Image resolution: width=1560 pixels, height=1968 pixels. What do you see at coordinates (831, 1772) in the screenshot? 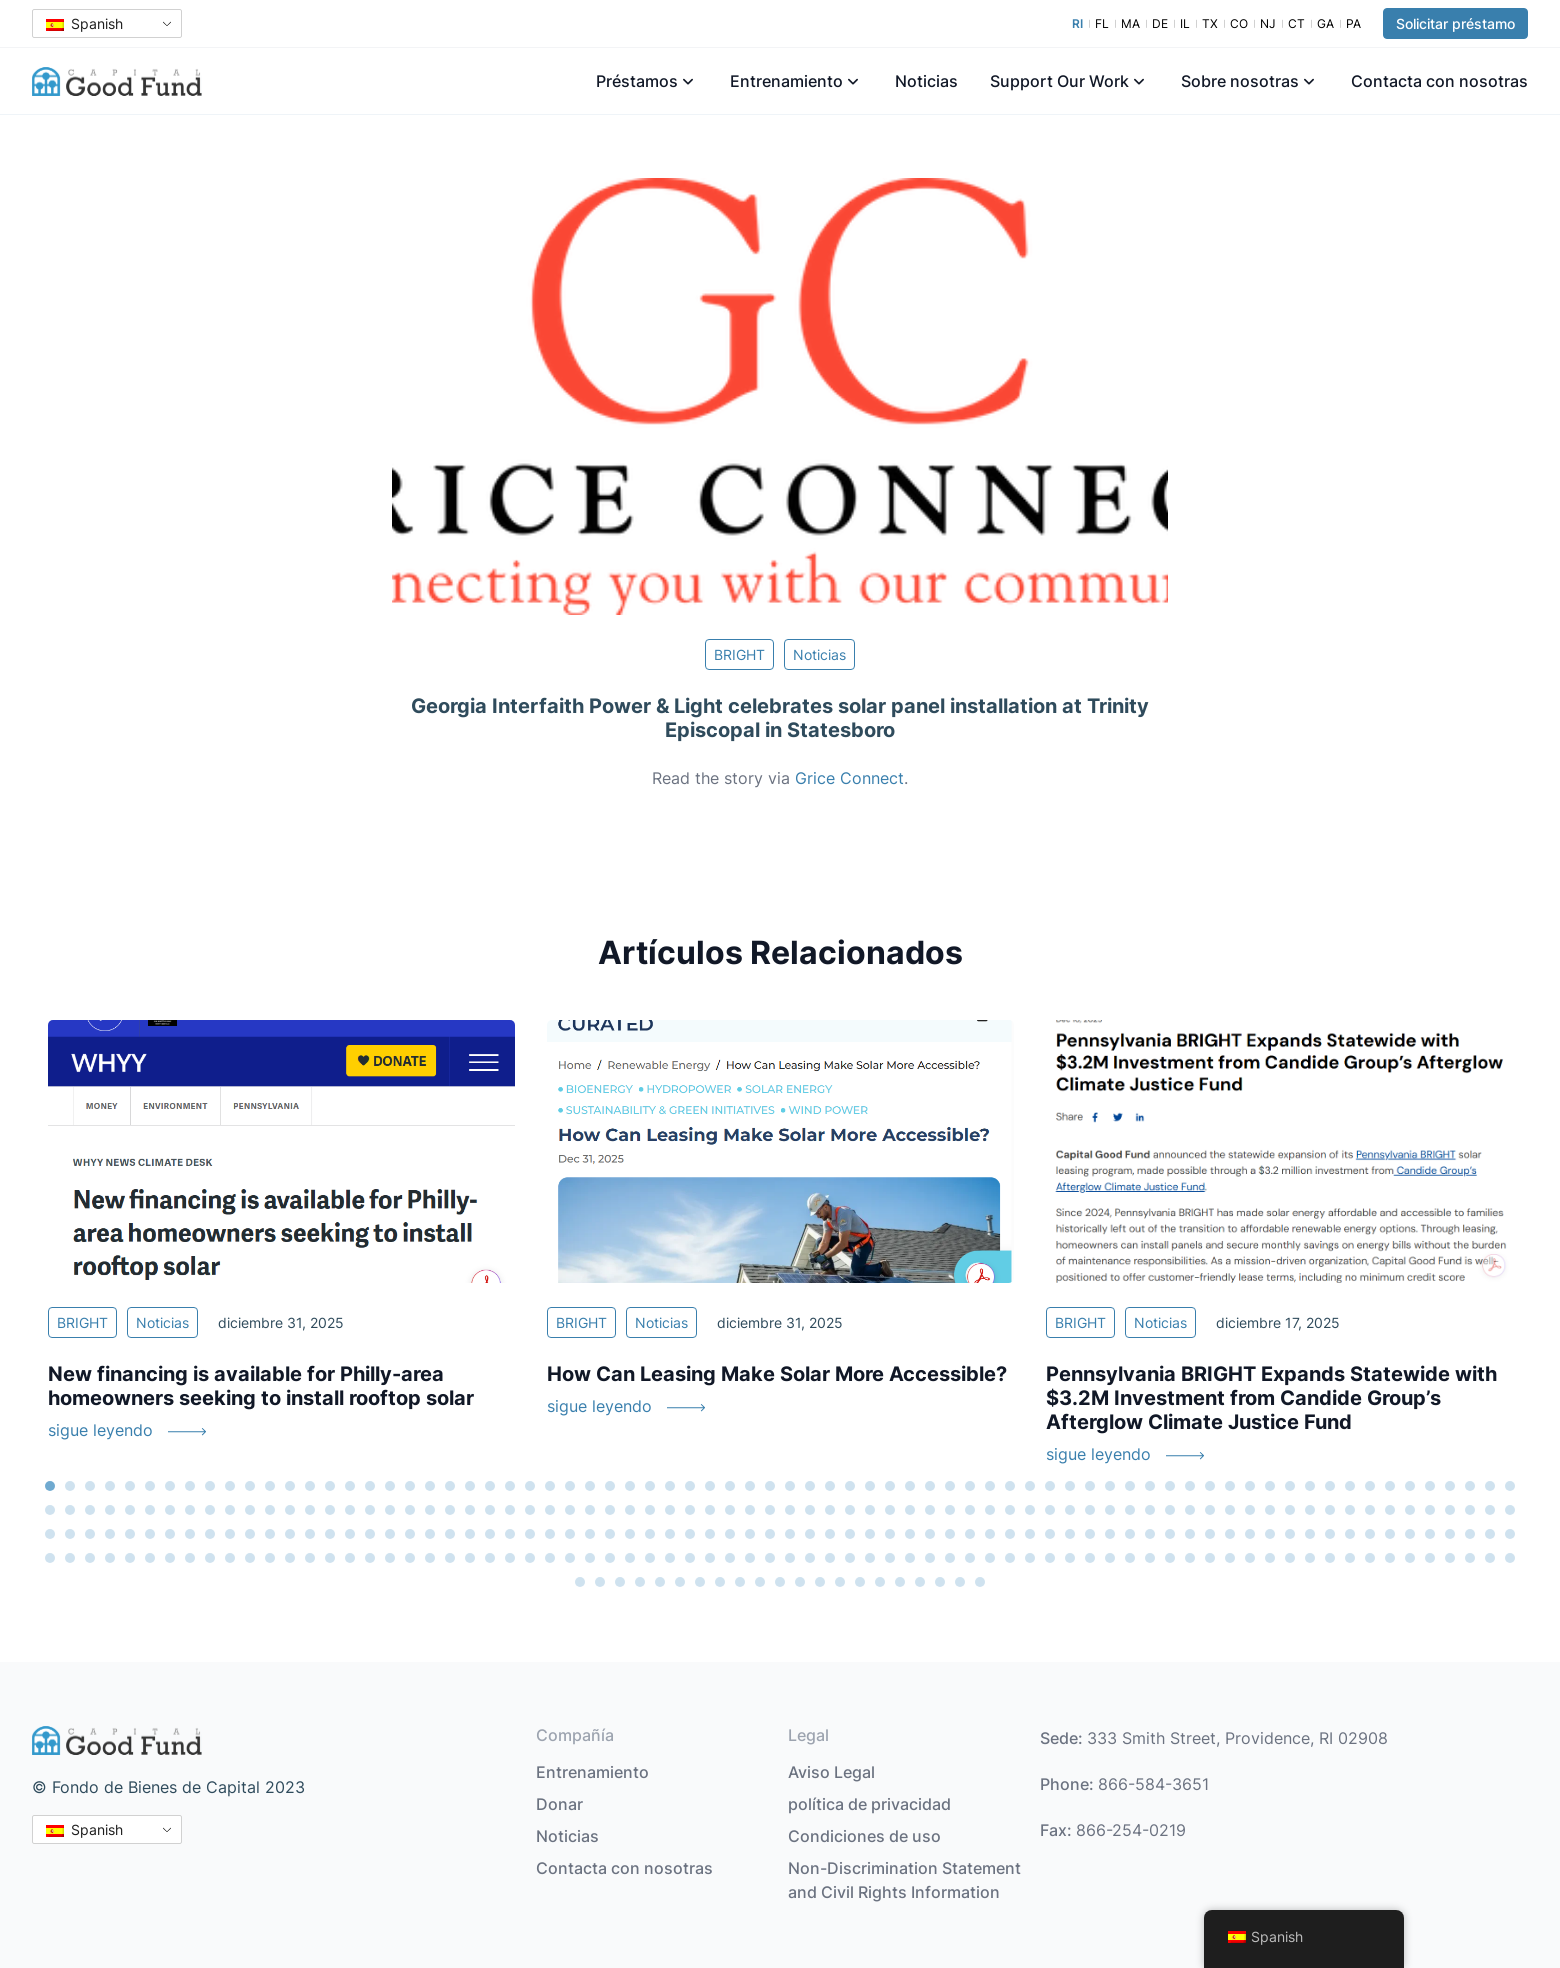
I see `Aviso Legal` at bounding box center [831, 1772].